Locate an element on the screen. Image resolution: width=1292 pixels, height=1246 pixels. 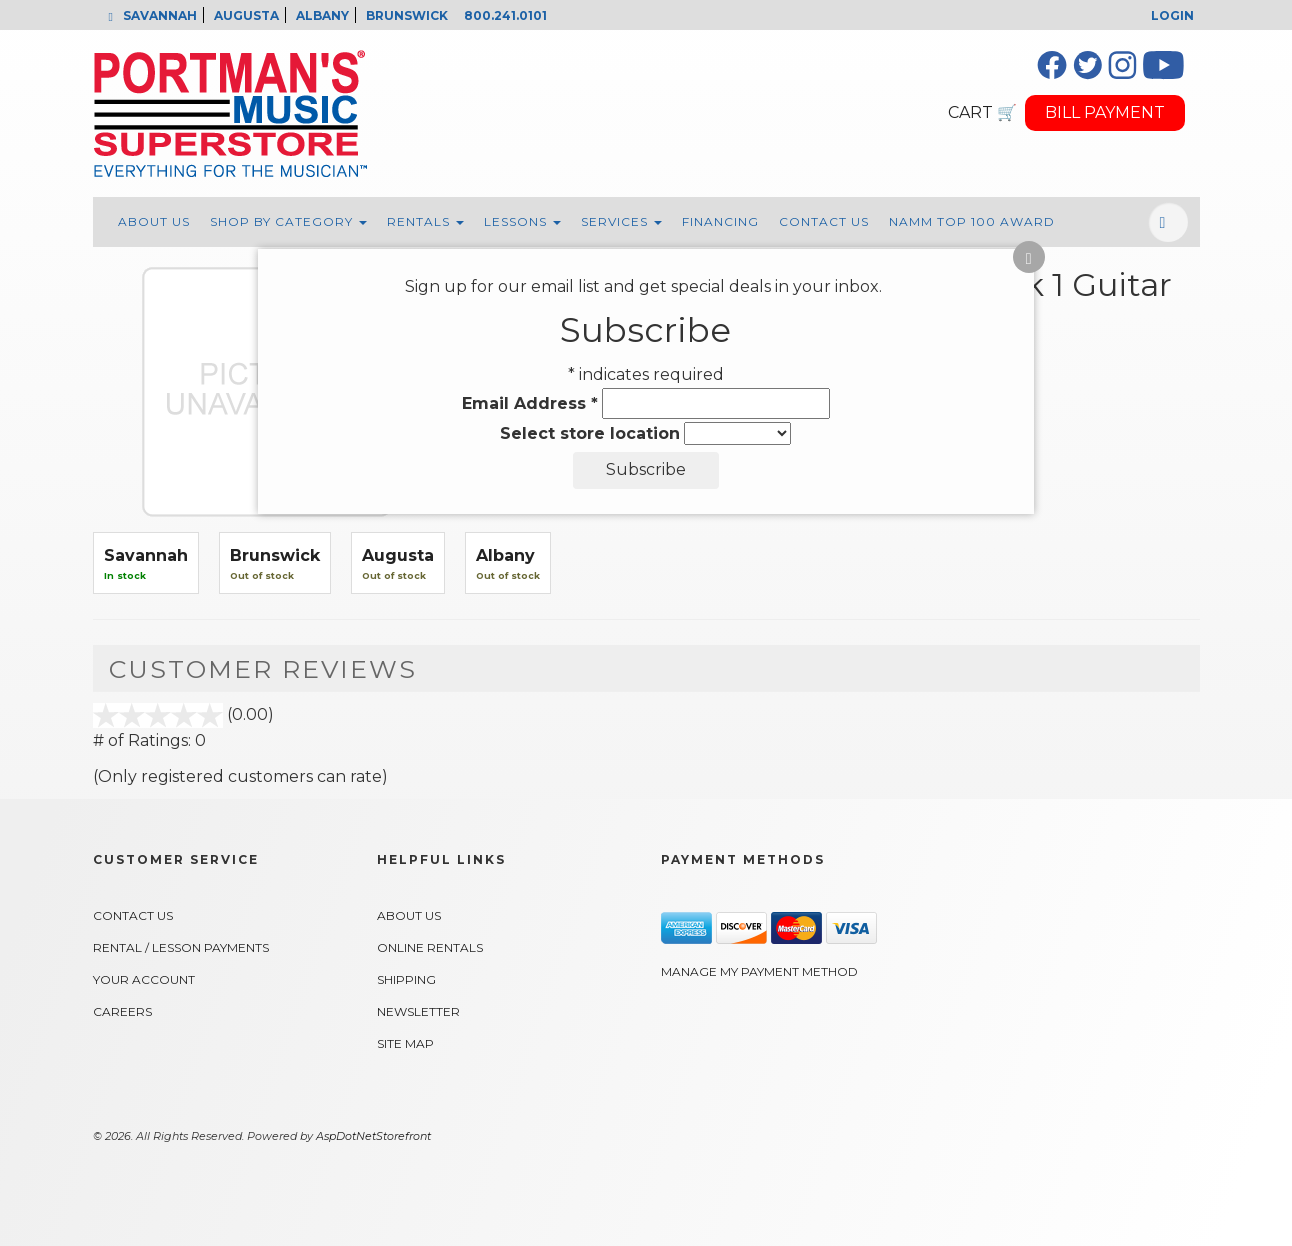
800.241.0101 is located at coordinates (505, 15).